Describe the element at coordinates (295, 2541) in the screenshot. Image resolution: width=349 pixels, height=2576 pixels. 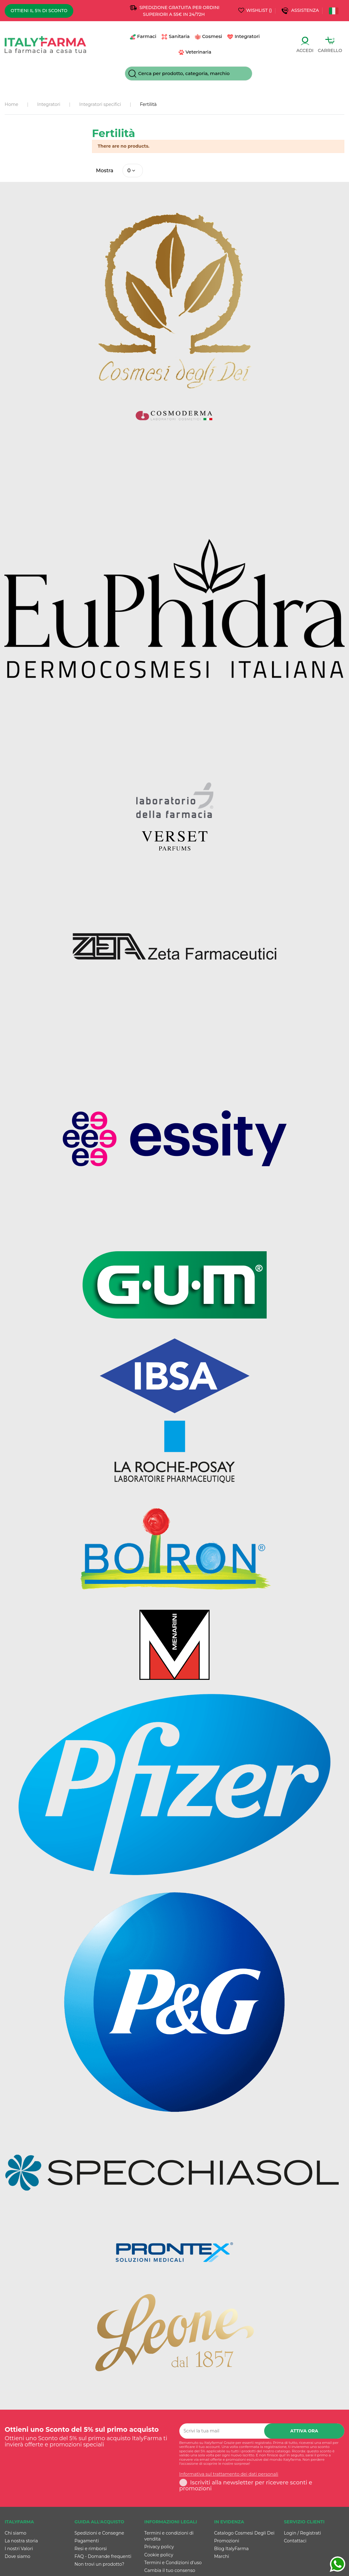
I see `Contattaci` at that location.